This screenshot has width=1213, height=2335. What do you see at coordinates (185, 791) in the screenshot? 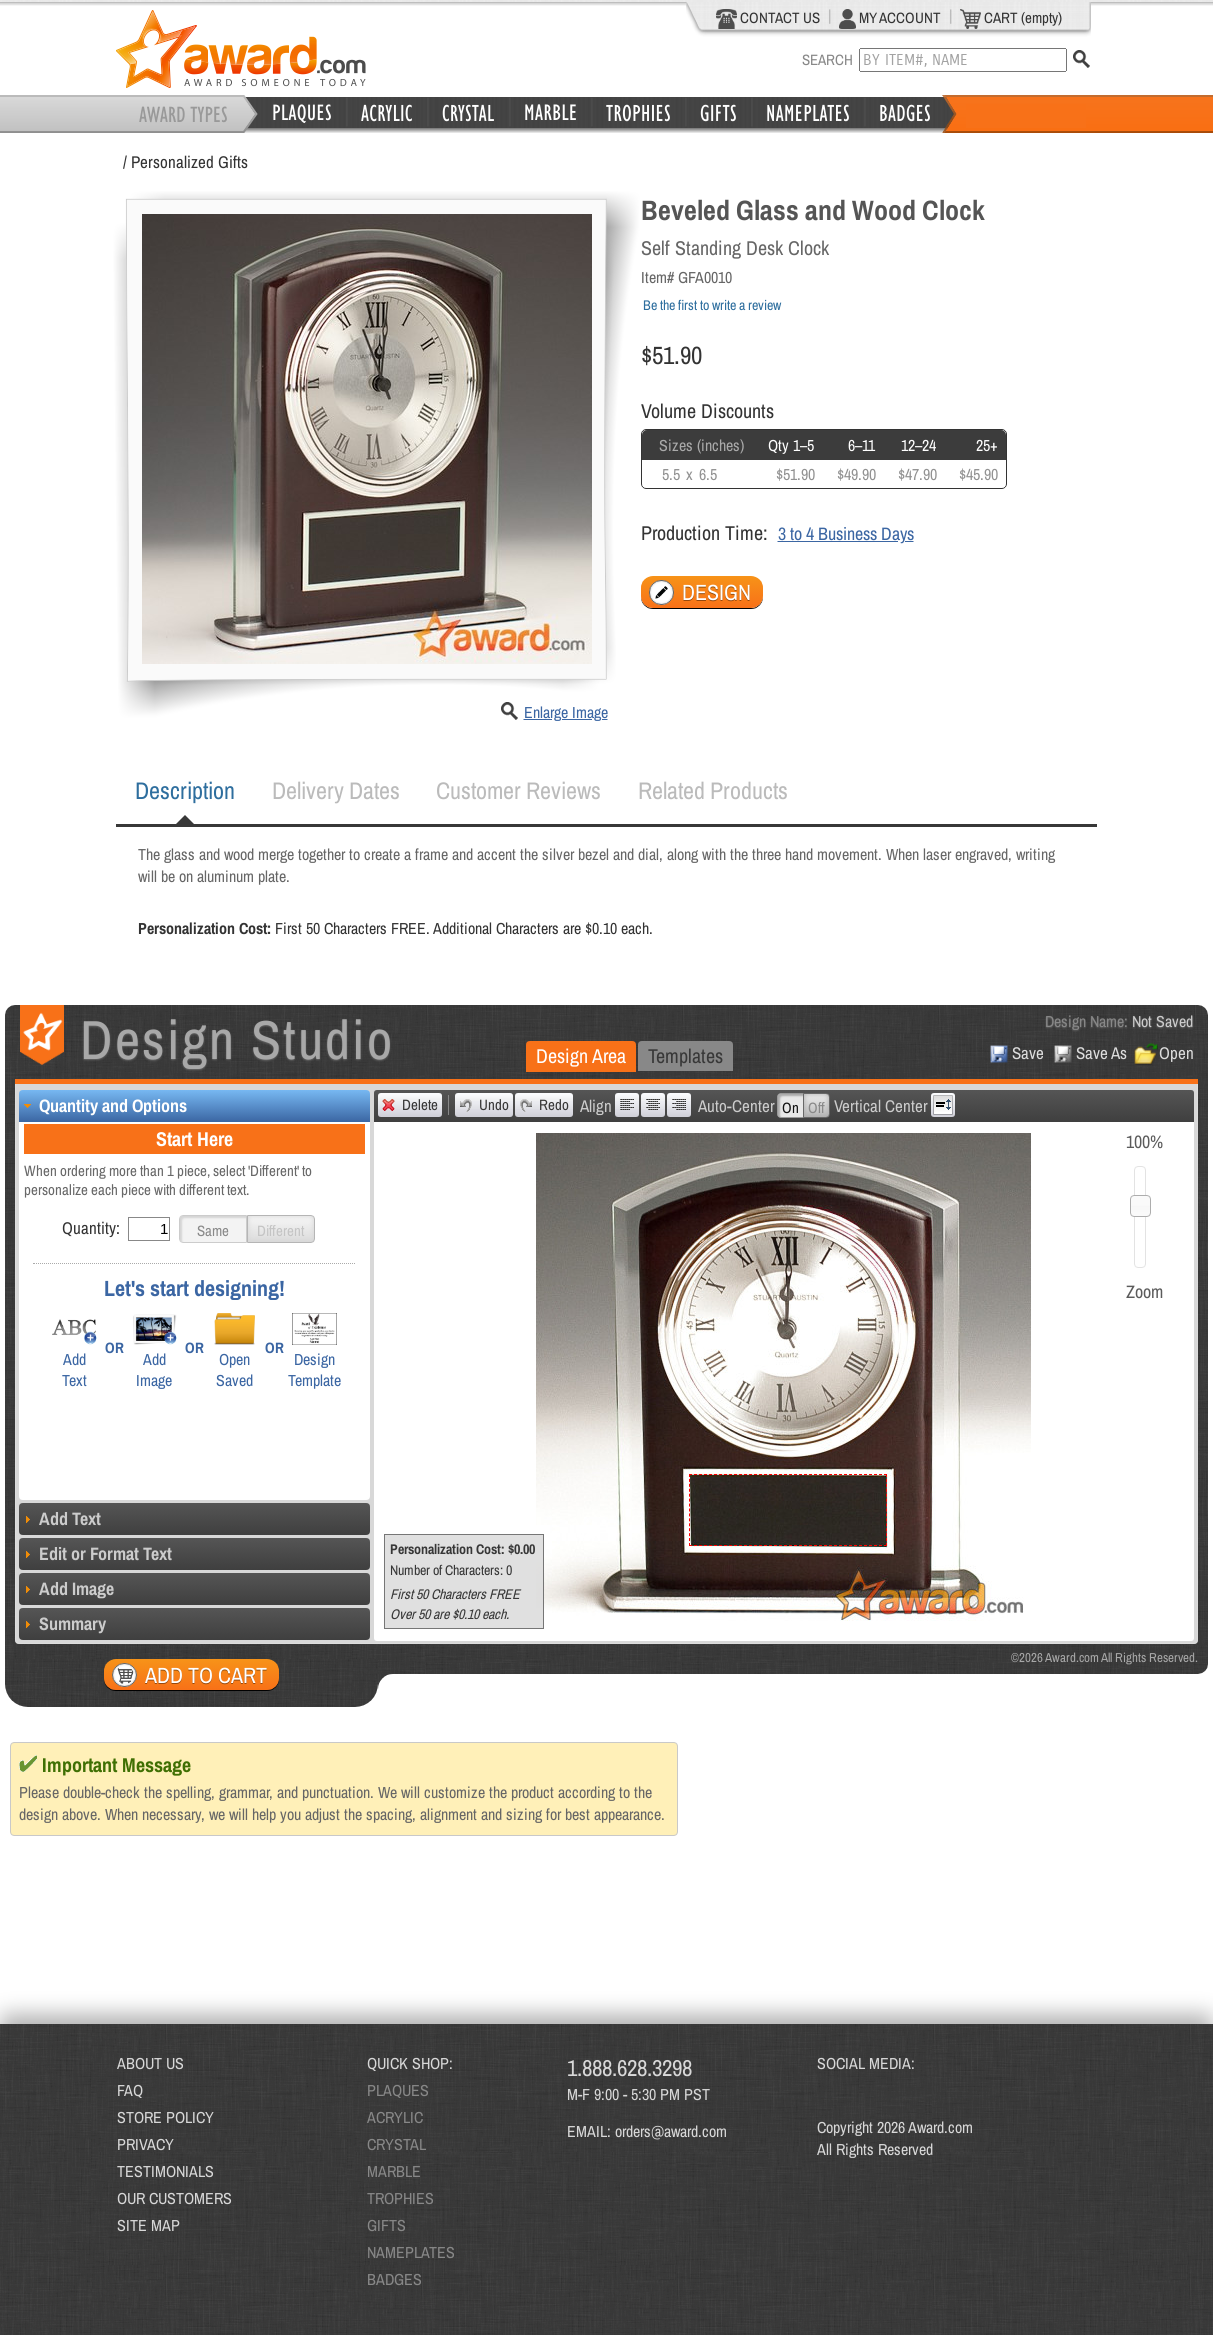
I see `[tab]` at bounding box center [185, 791].